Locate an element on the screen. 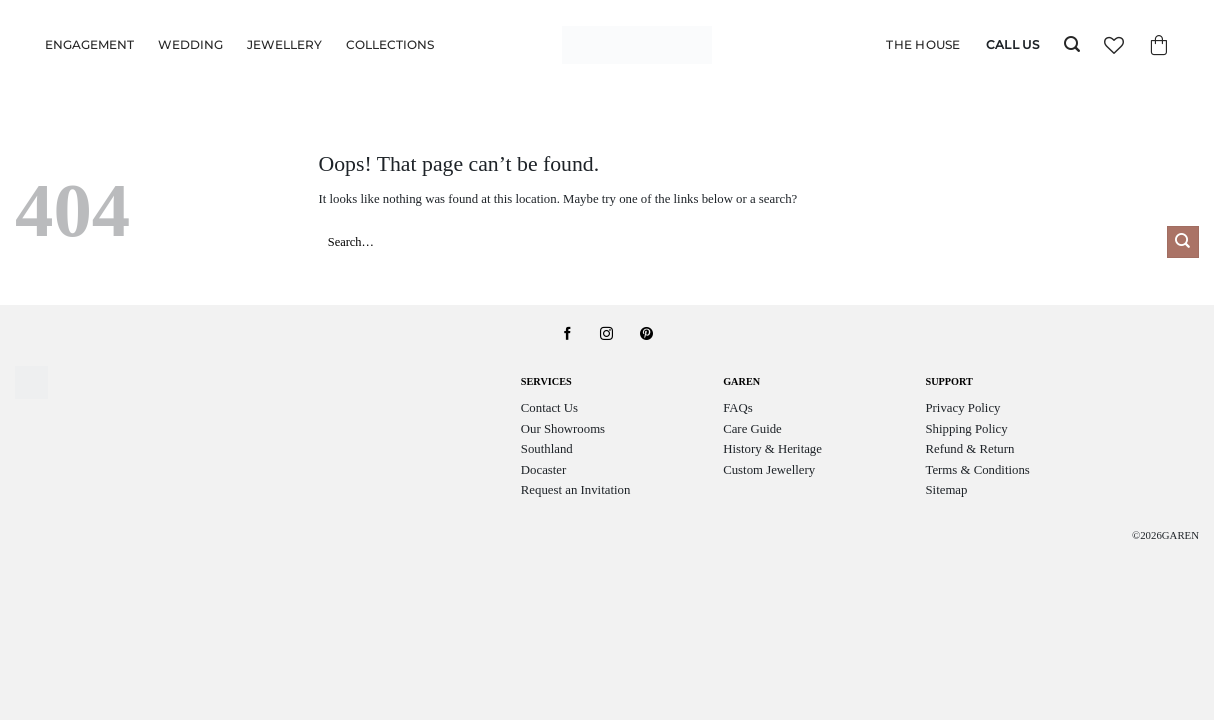  [button] is located at coordinates (1072, 44).